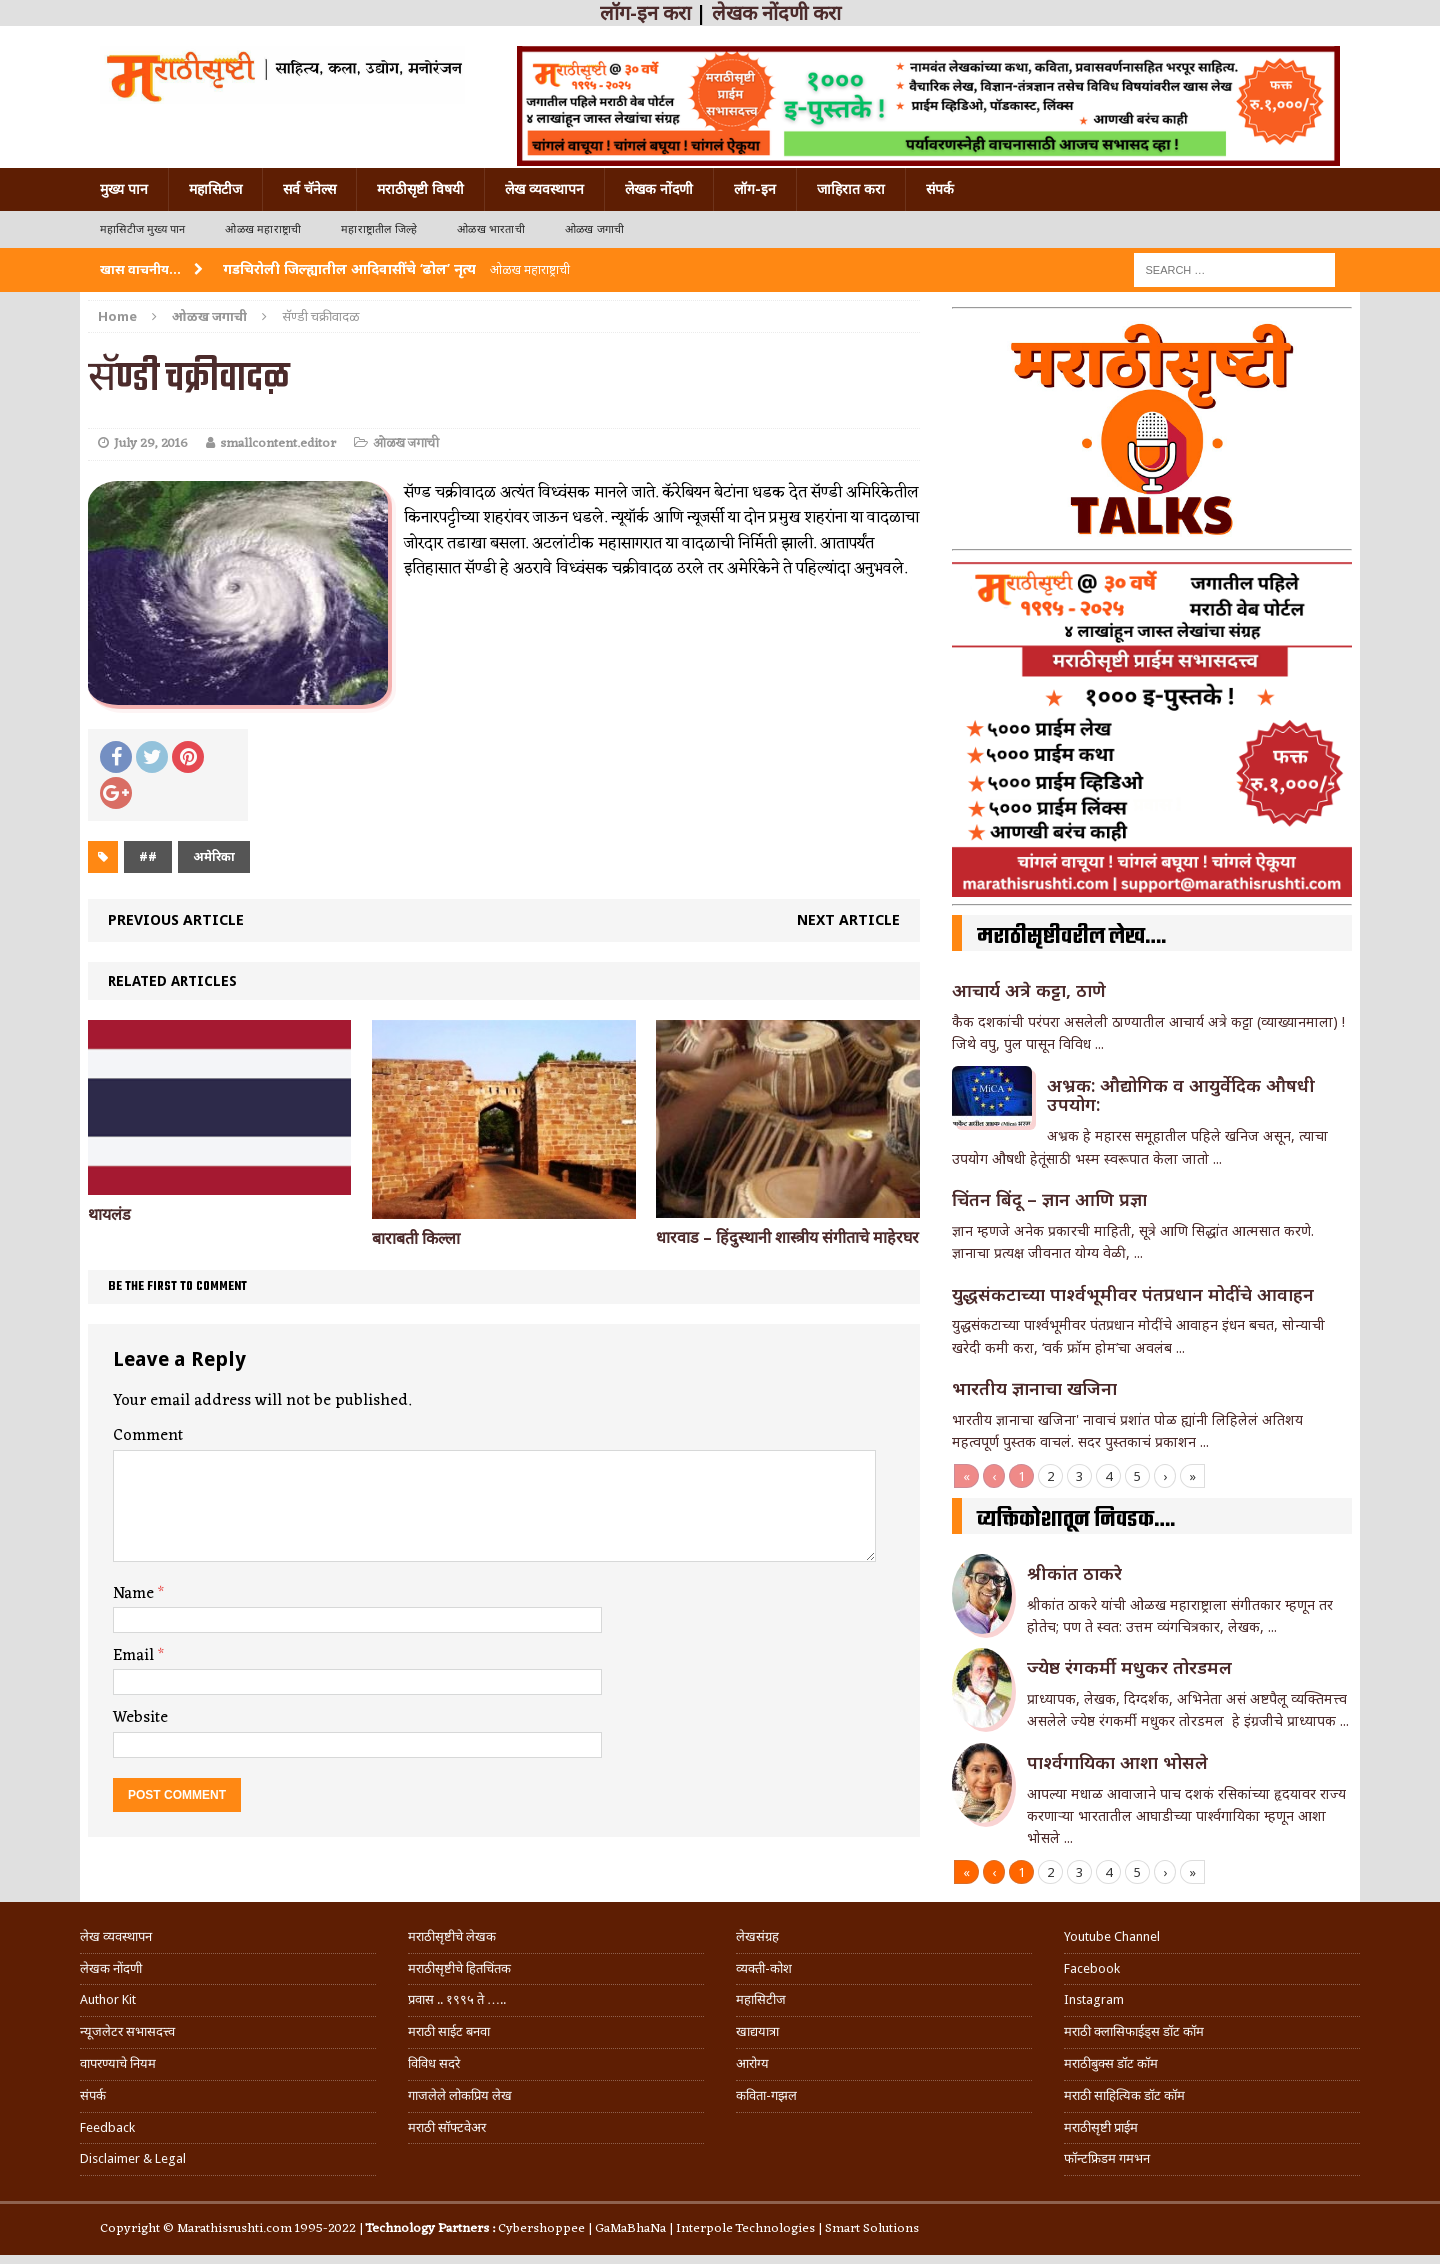 The width and height of the screenshot is (1440, 2264). What do you see at coordinates (851, 189) in the screenshot?
I see `जाहिरात करा` at bounding box center [851, 189].